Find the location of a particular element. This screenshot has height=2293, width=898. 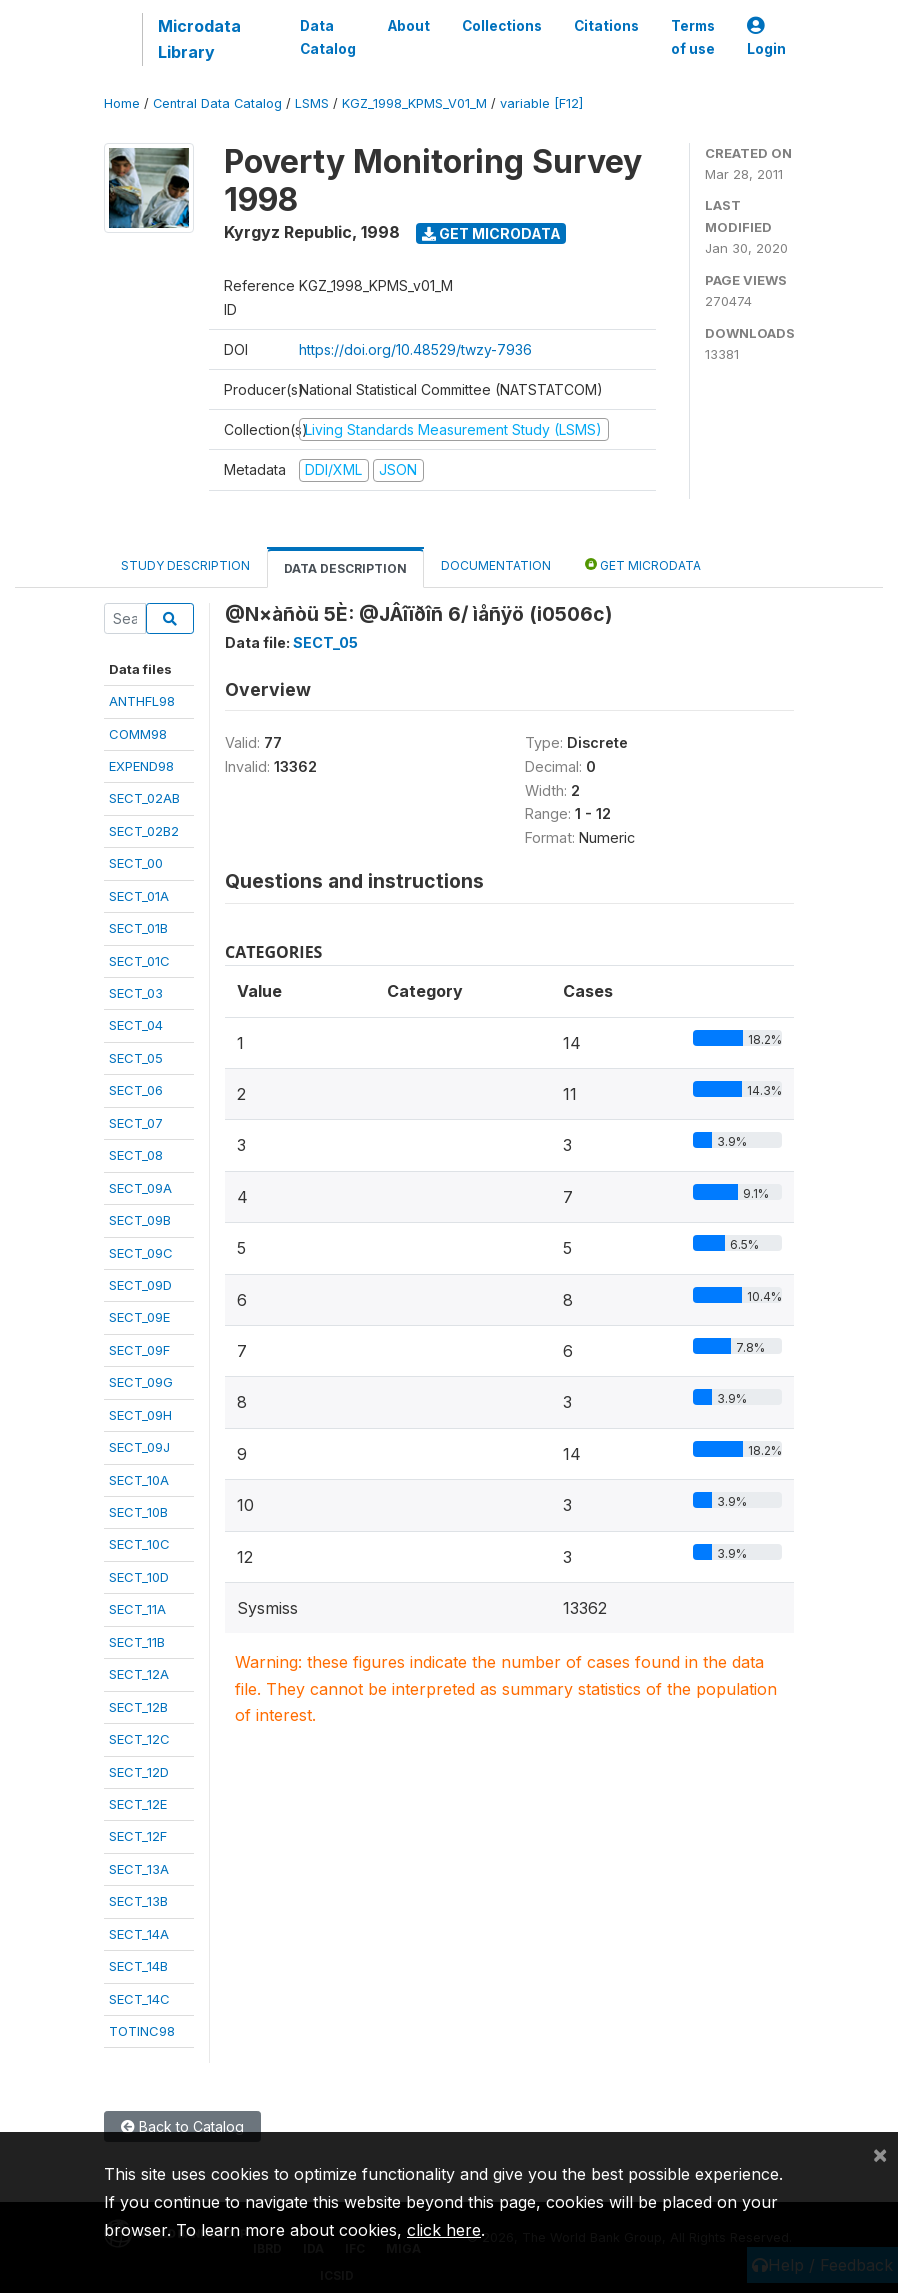

SECT_09G is located at coordinates (141, 1382).